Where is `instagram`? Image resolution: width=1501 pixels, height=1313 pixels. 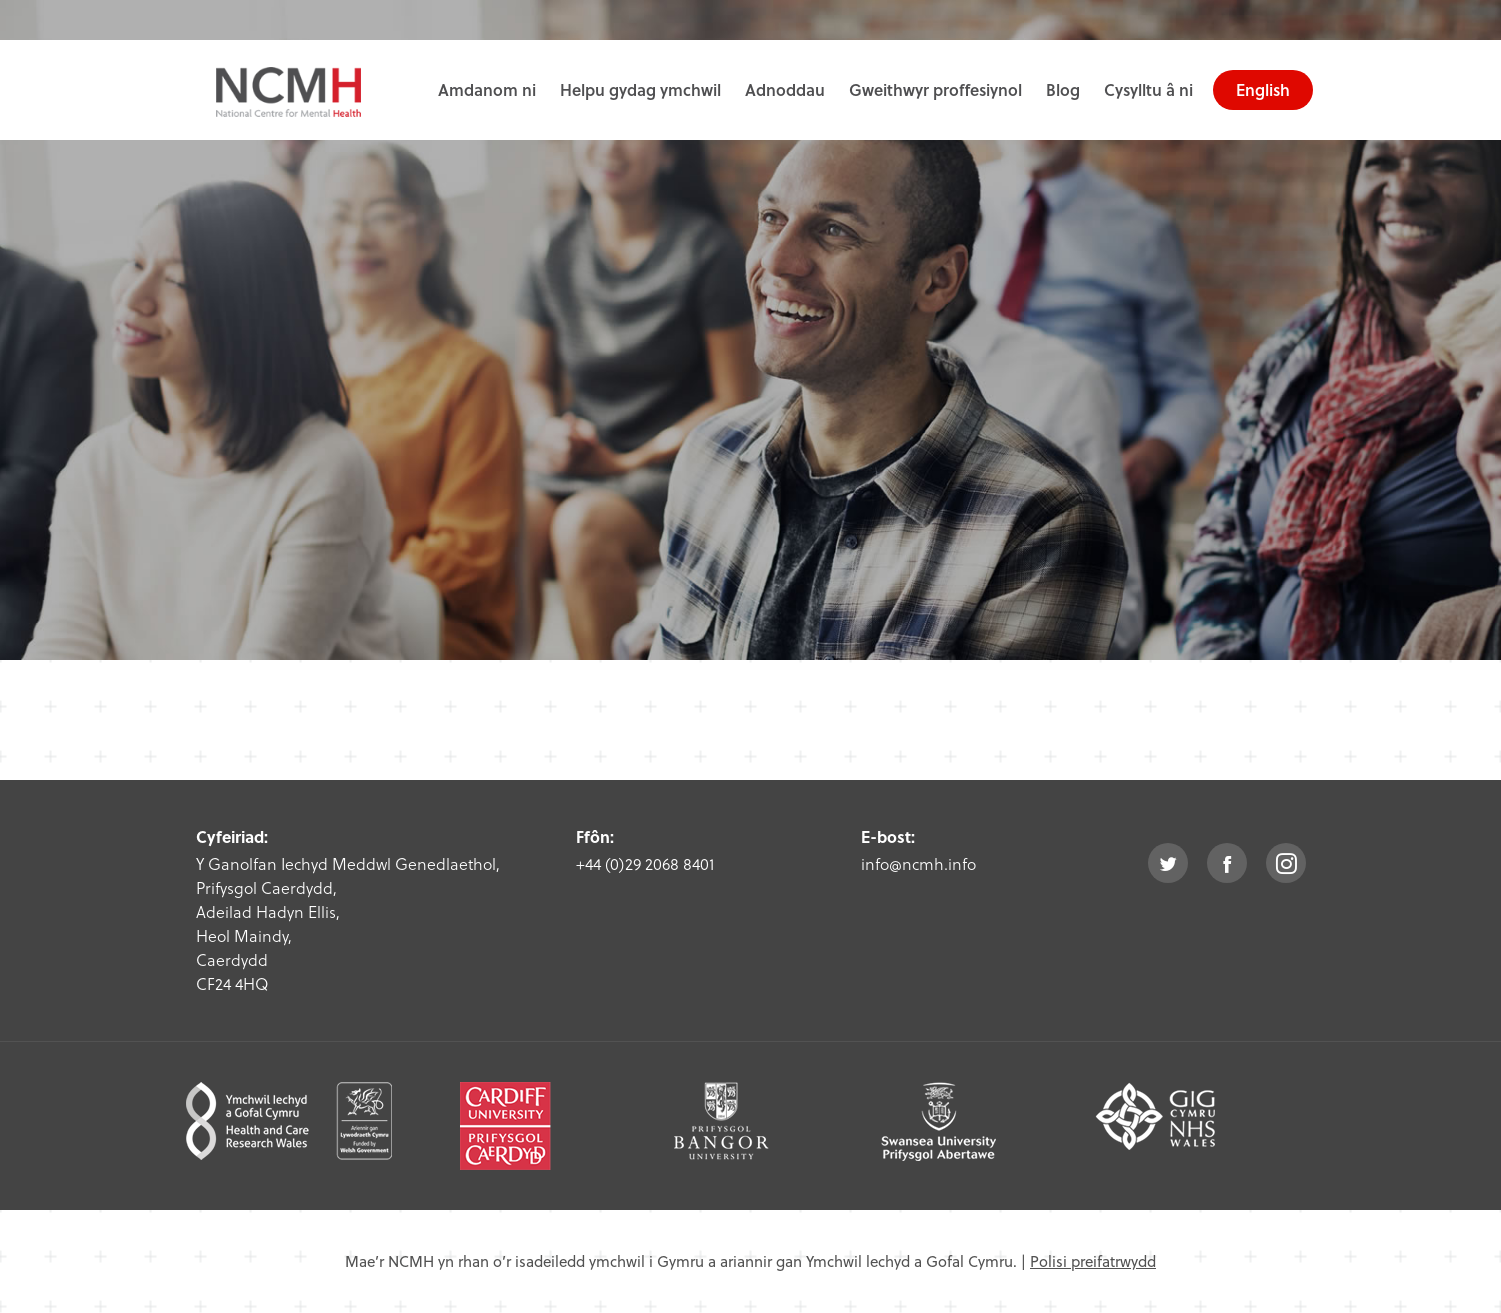
instagram is located at coordinates (1286, 863).